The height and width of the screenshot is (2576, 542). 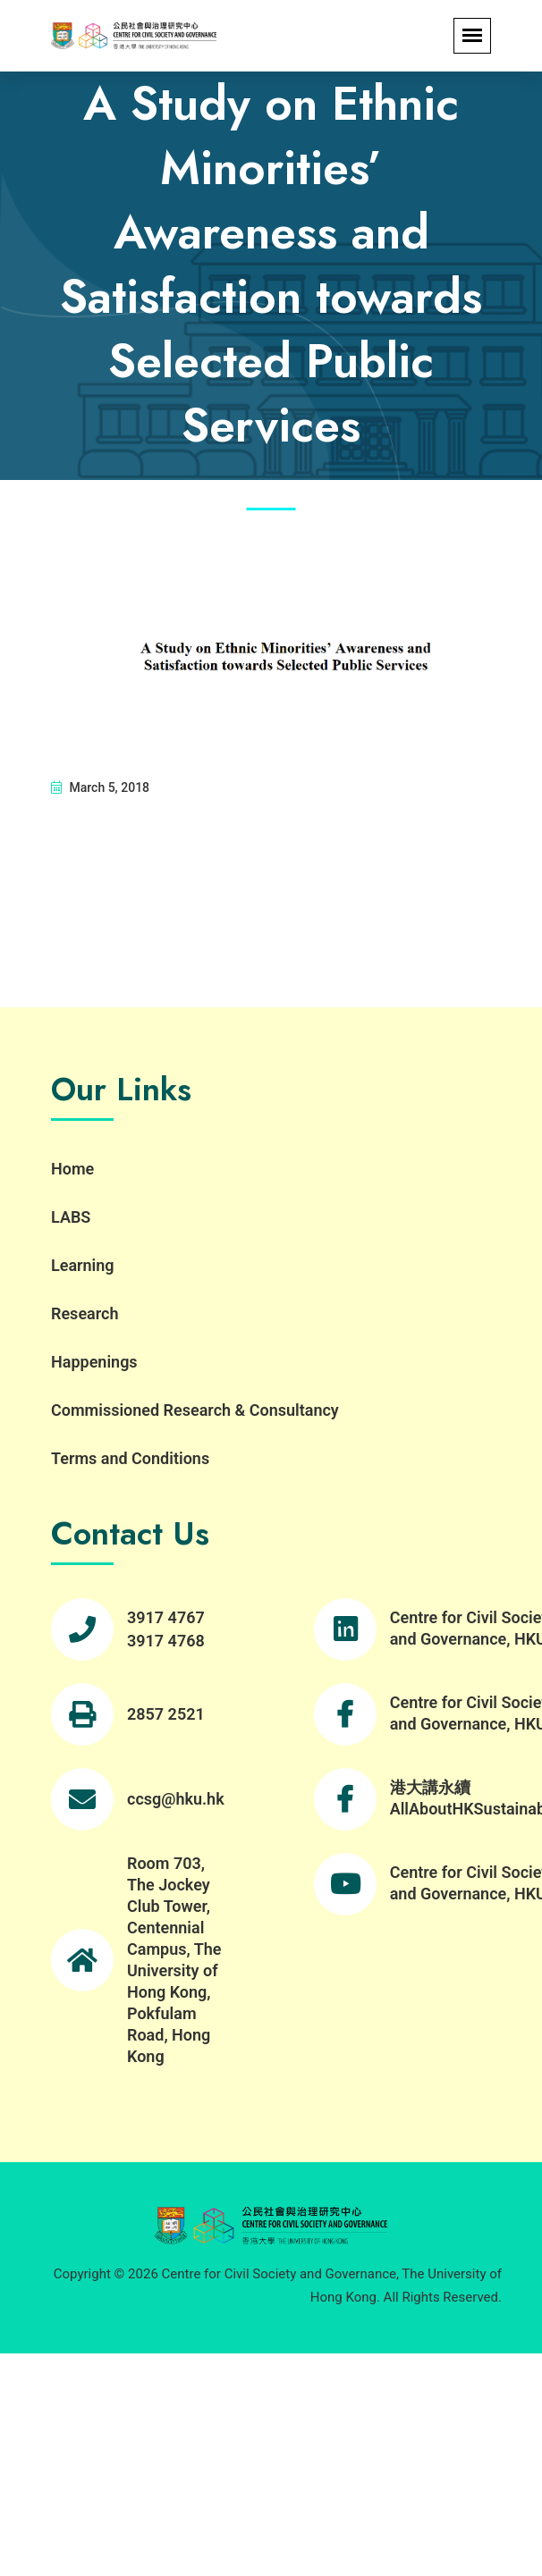 What do you see at coordinates (72, 1168) in the screenshot?
I see `Home` at bounding box center [72, 1168].